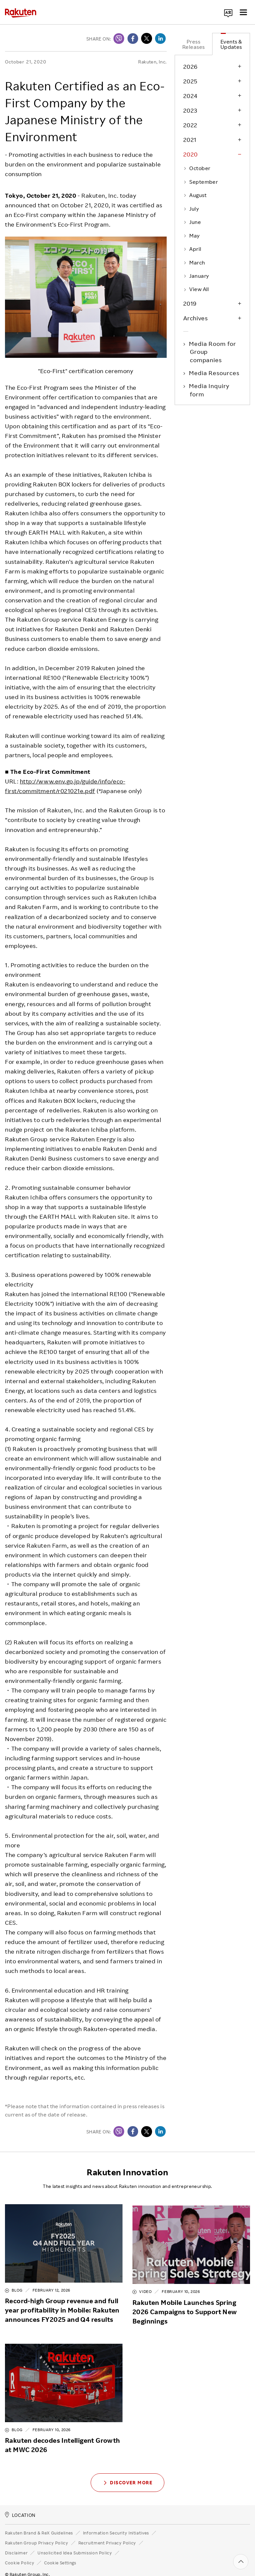  I want to click on Cookie Policy, so click(19, 2554).